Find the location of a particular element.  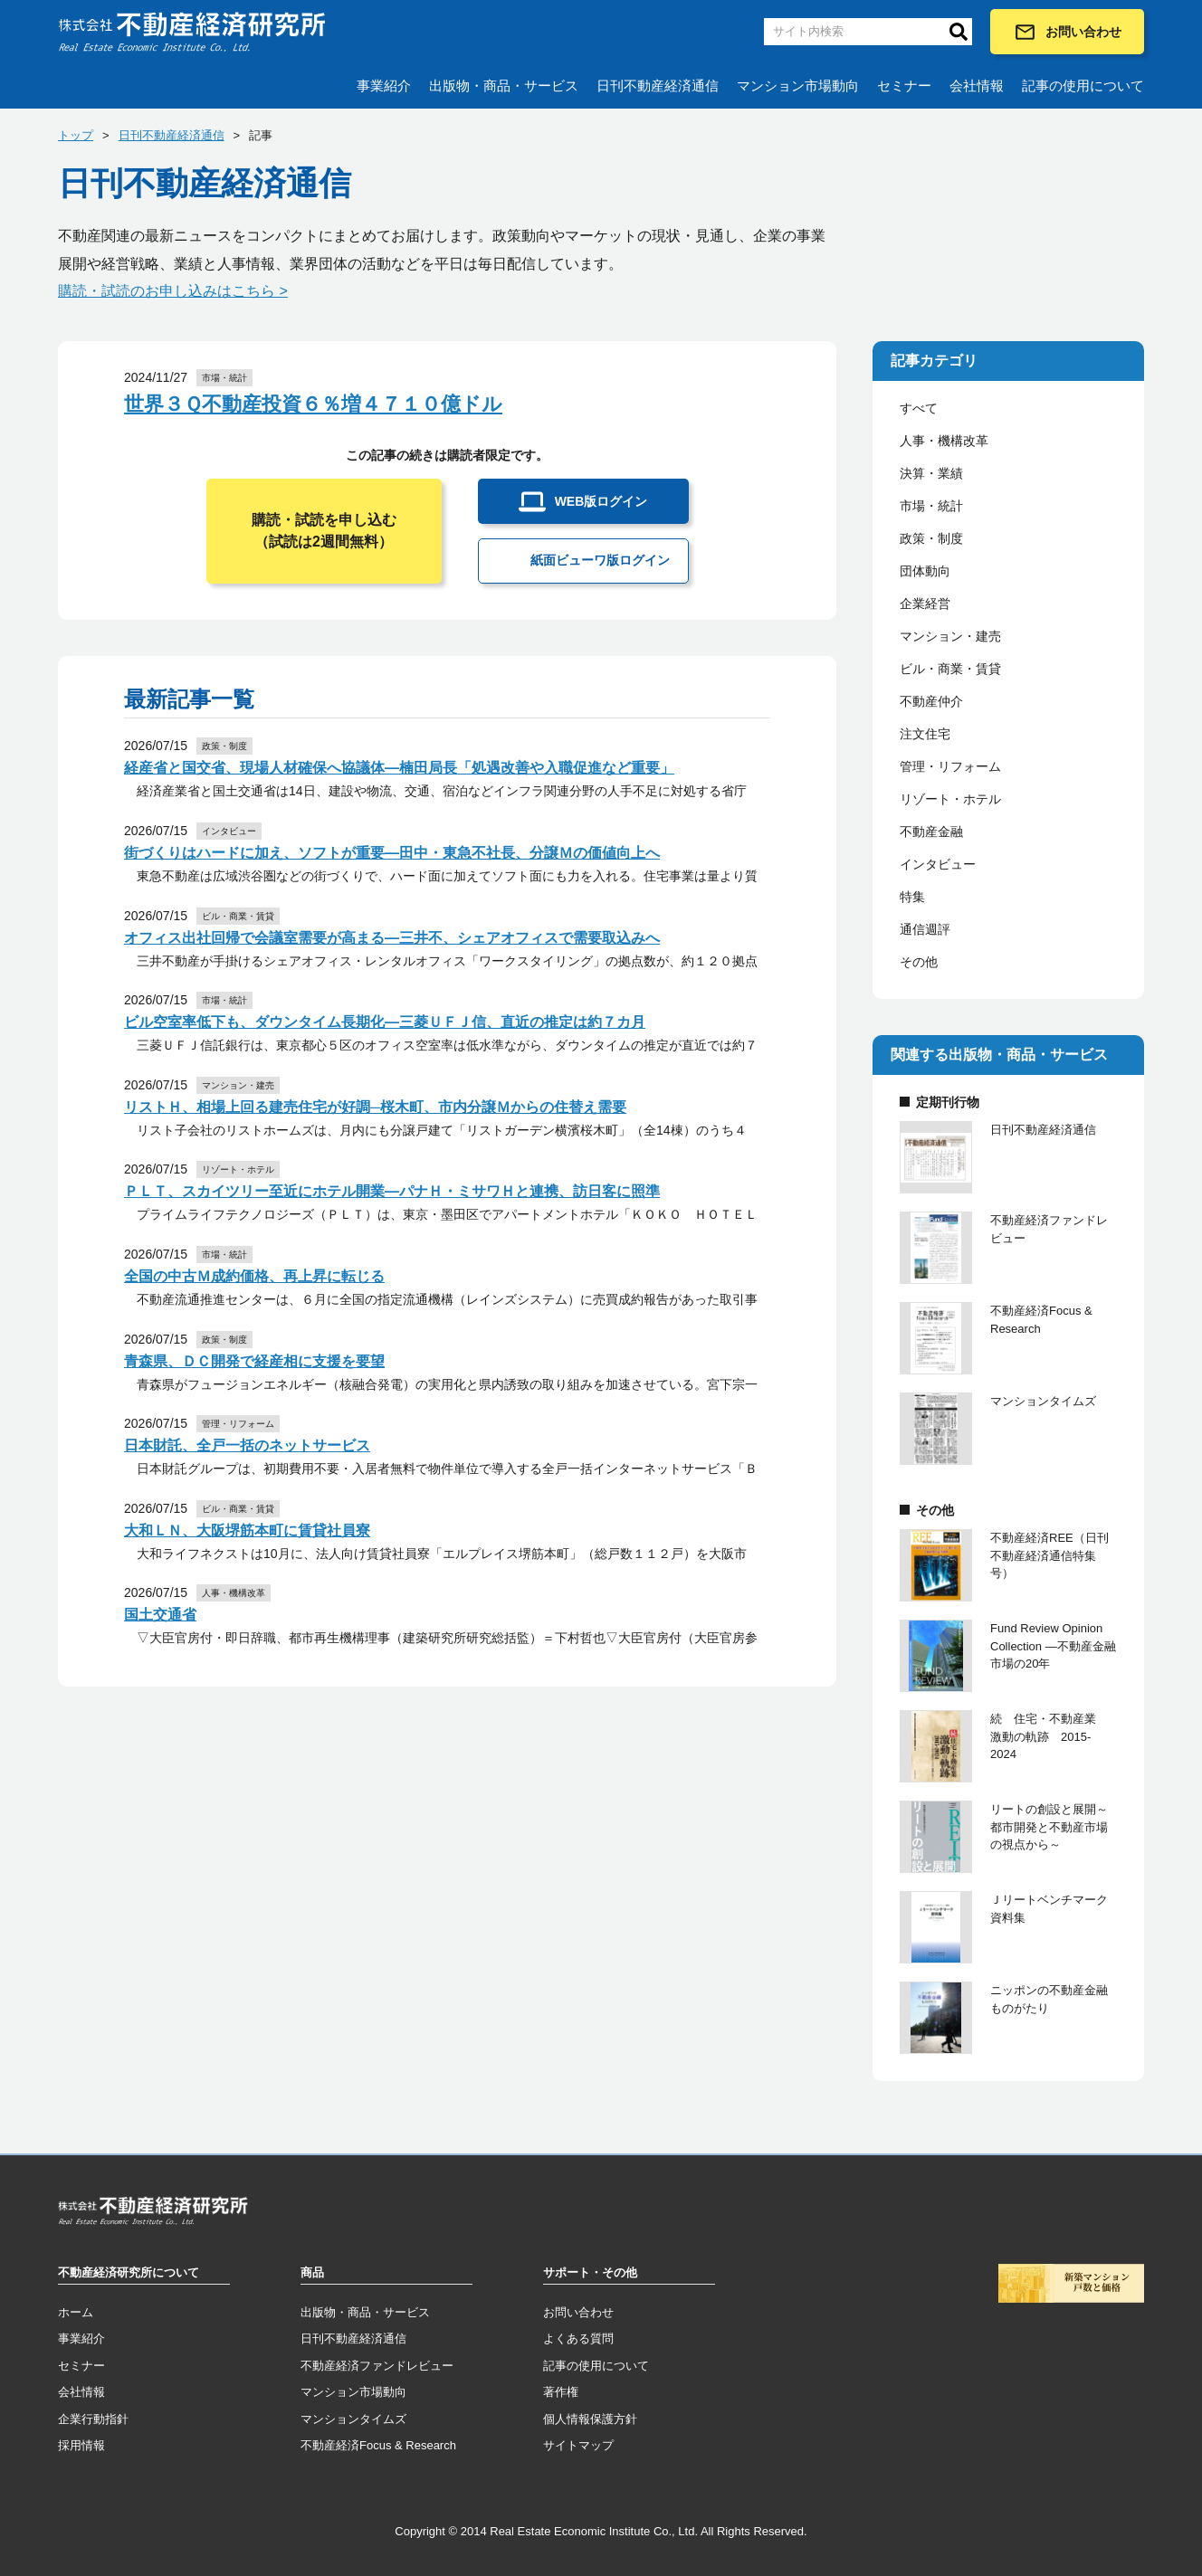

お問い合わせ is located at coordinates (1067, 32).